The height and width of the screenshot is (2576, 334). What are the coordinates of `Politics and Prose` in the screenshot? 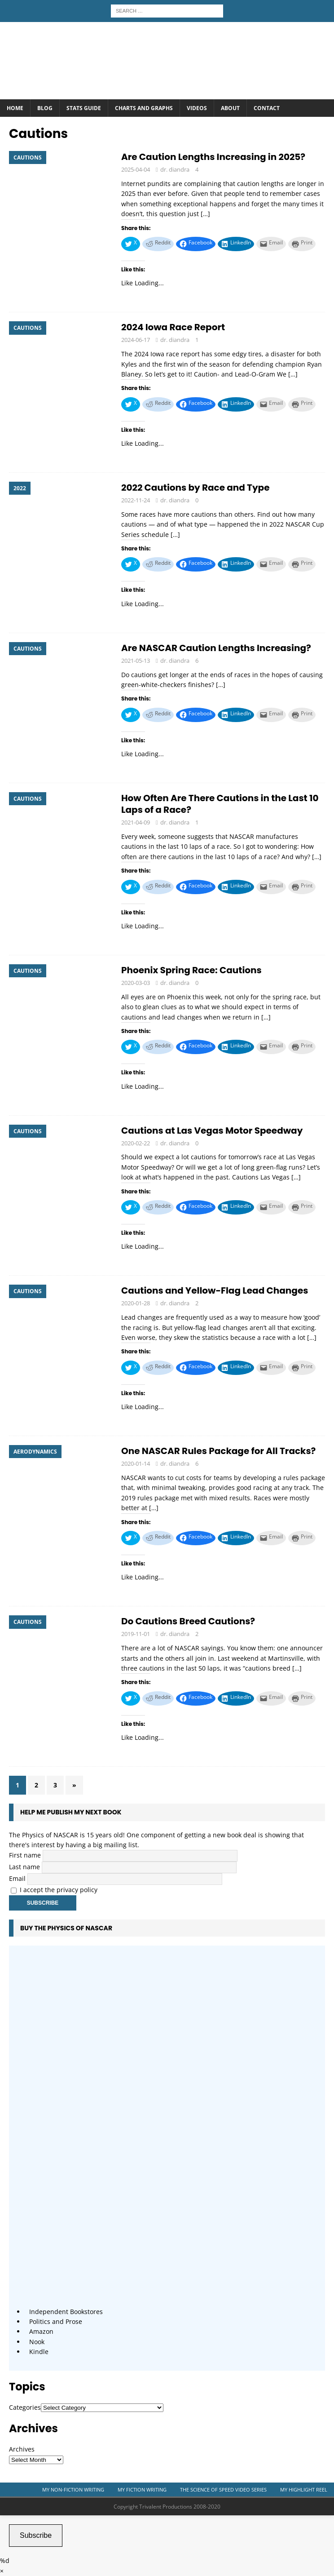 It's located at (55, 2321).